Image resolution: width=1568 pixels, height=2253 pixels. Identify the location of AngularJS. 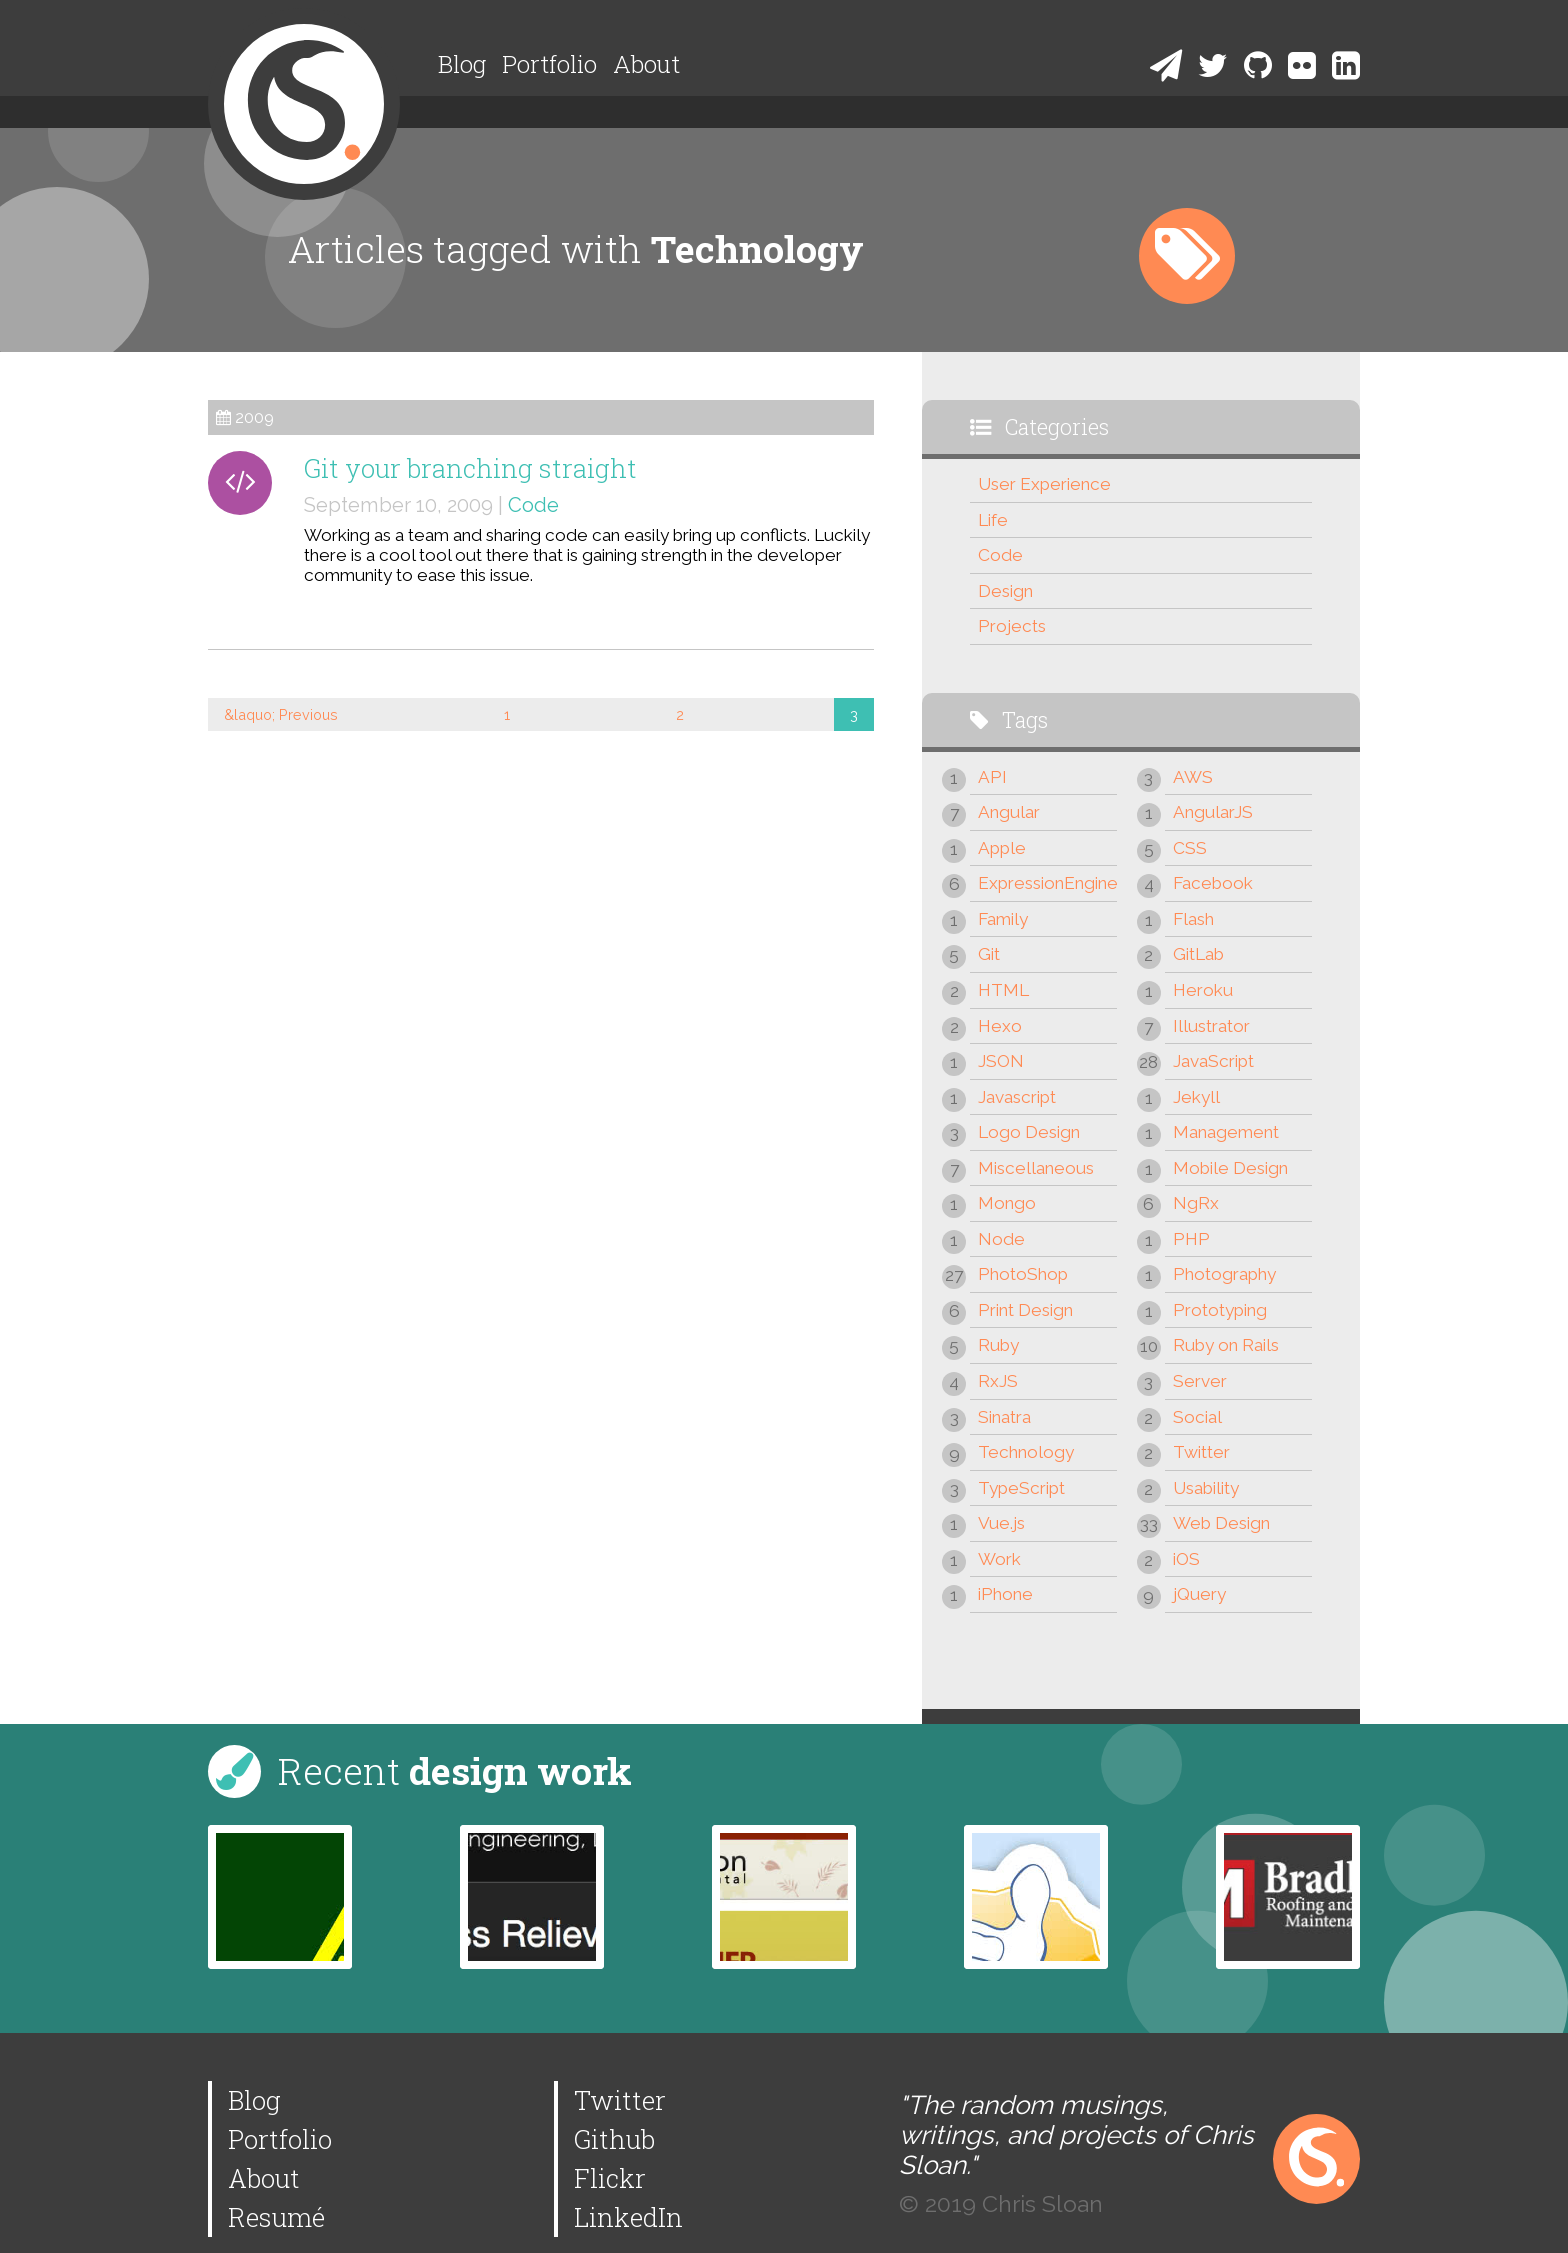
(1213, 812).